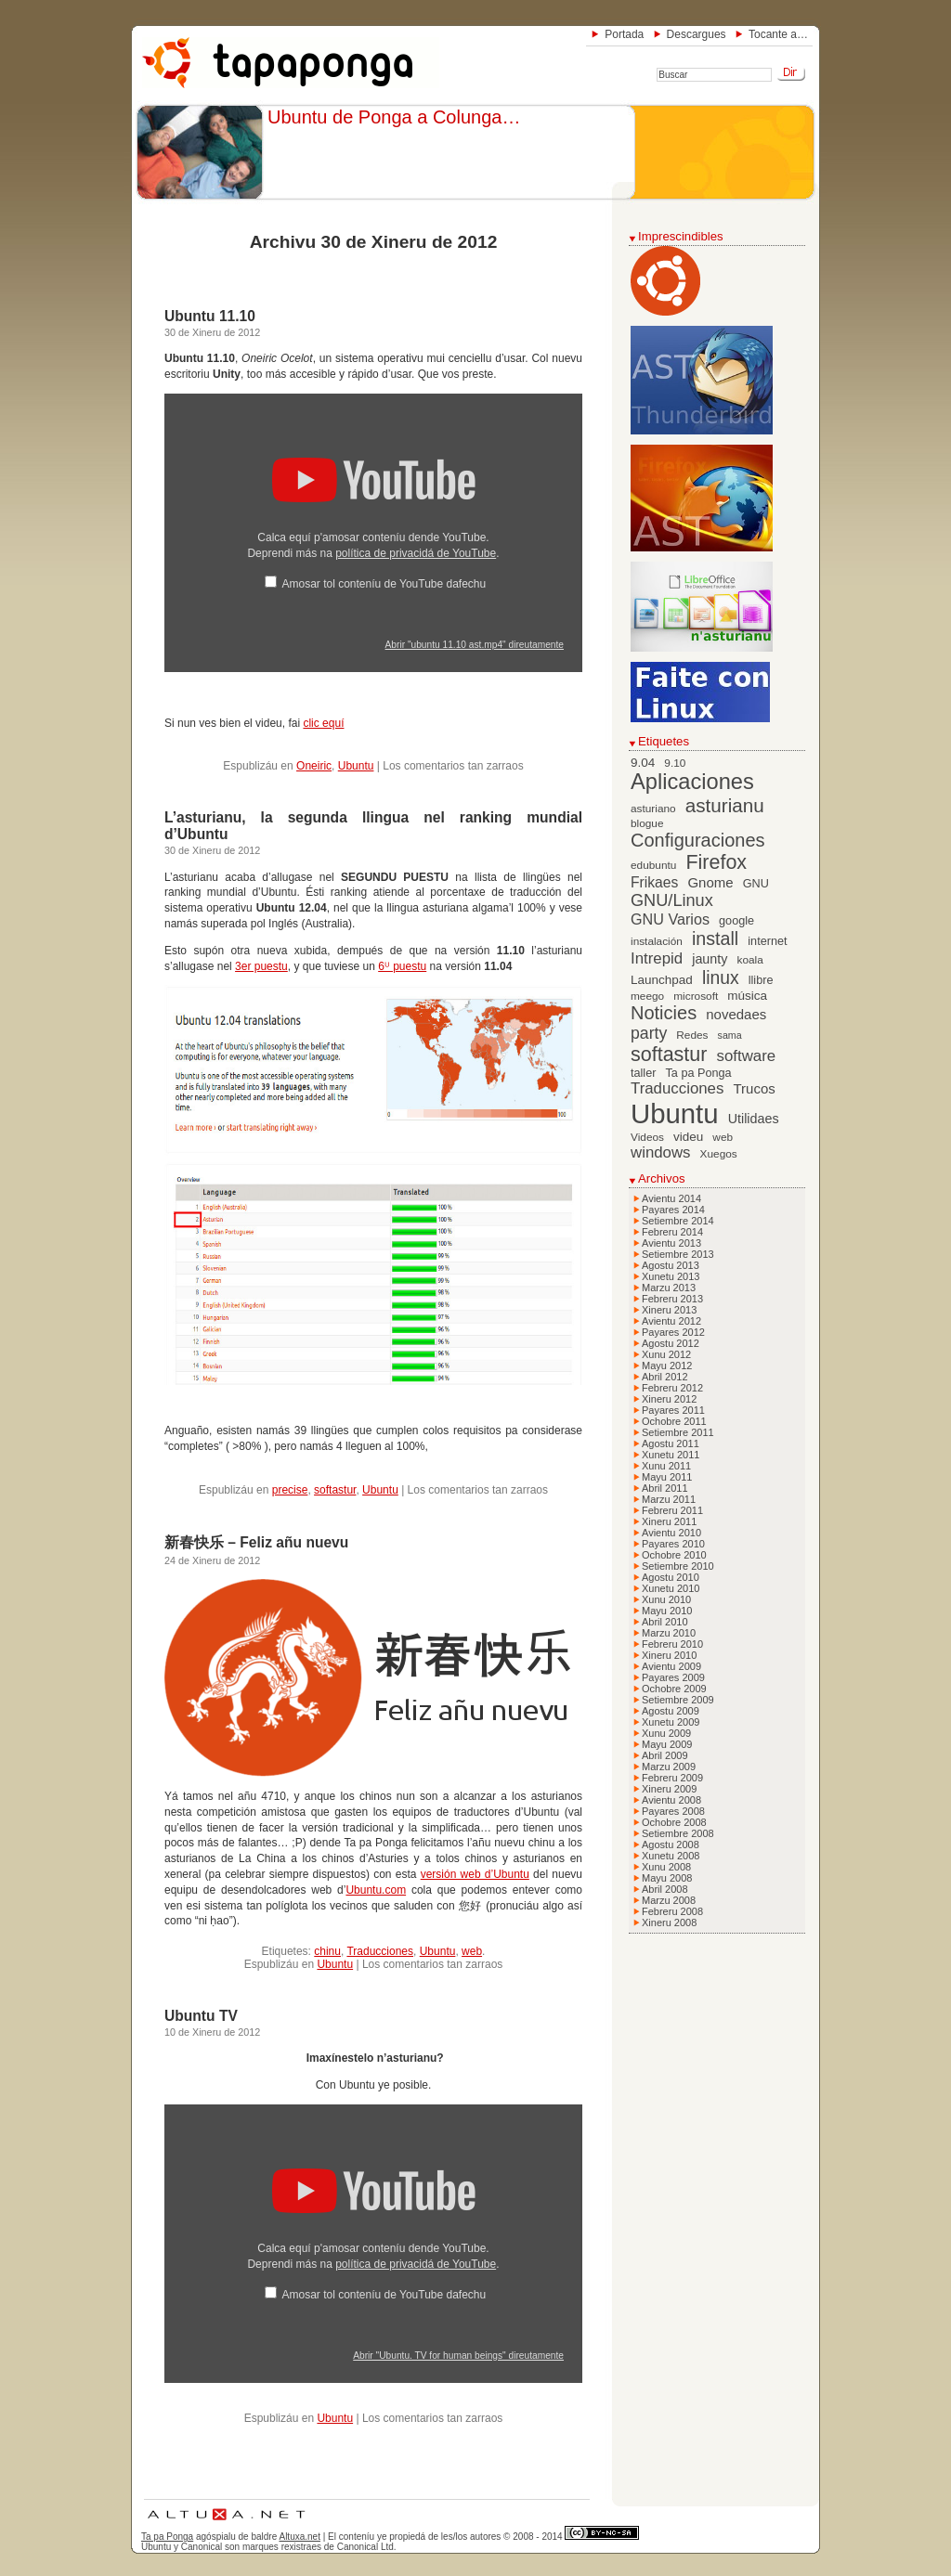 This screenshot has height=2576, width=951. What do you see at coordinates (474, 645) in the screenshot?
I see `Abrir "ubuntu 11.10 ast.mp4" direutamente` at bounding box center [474, 645].